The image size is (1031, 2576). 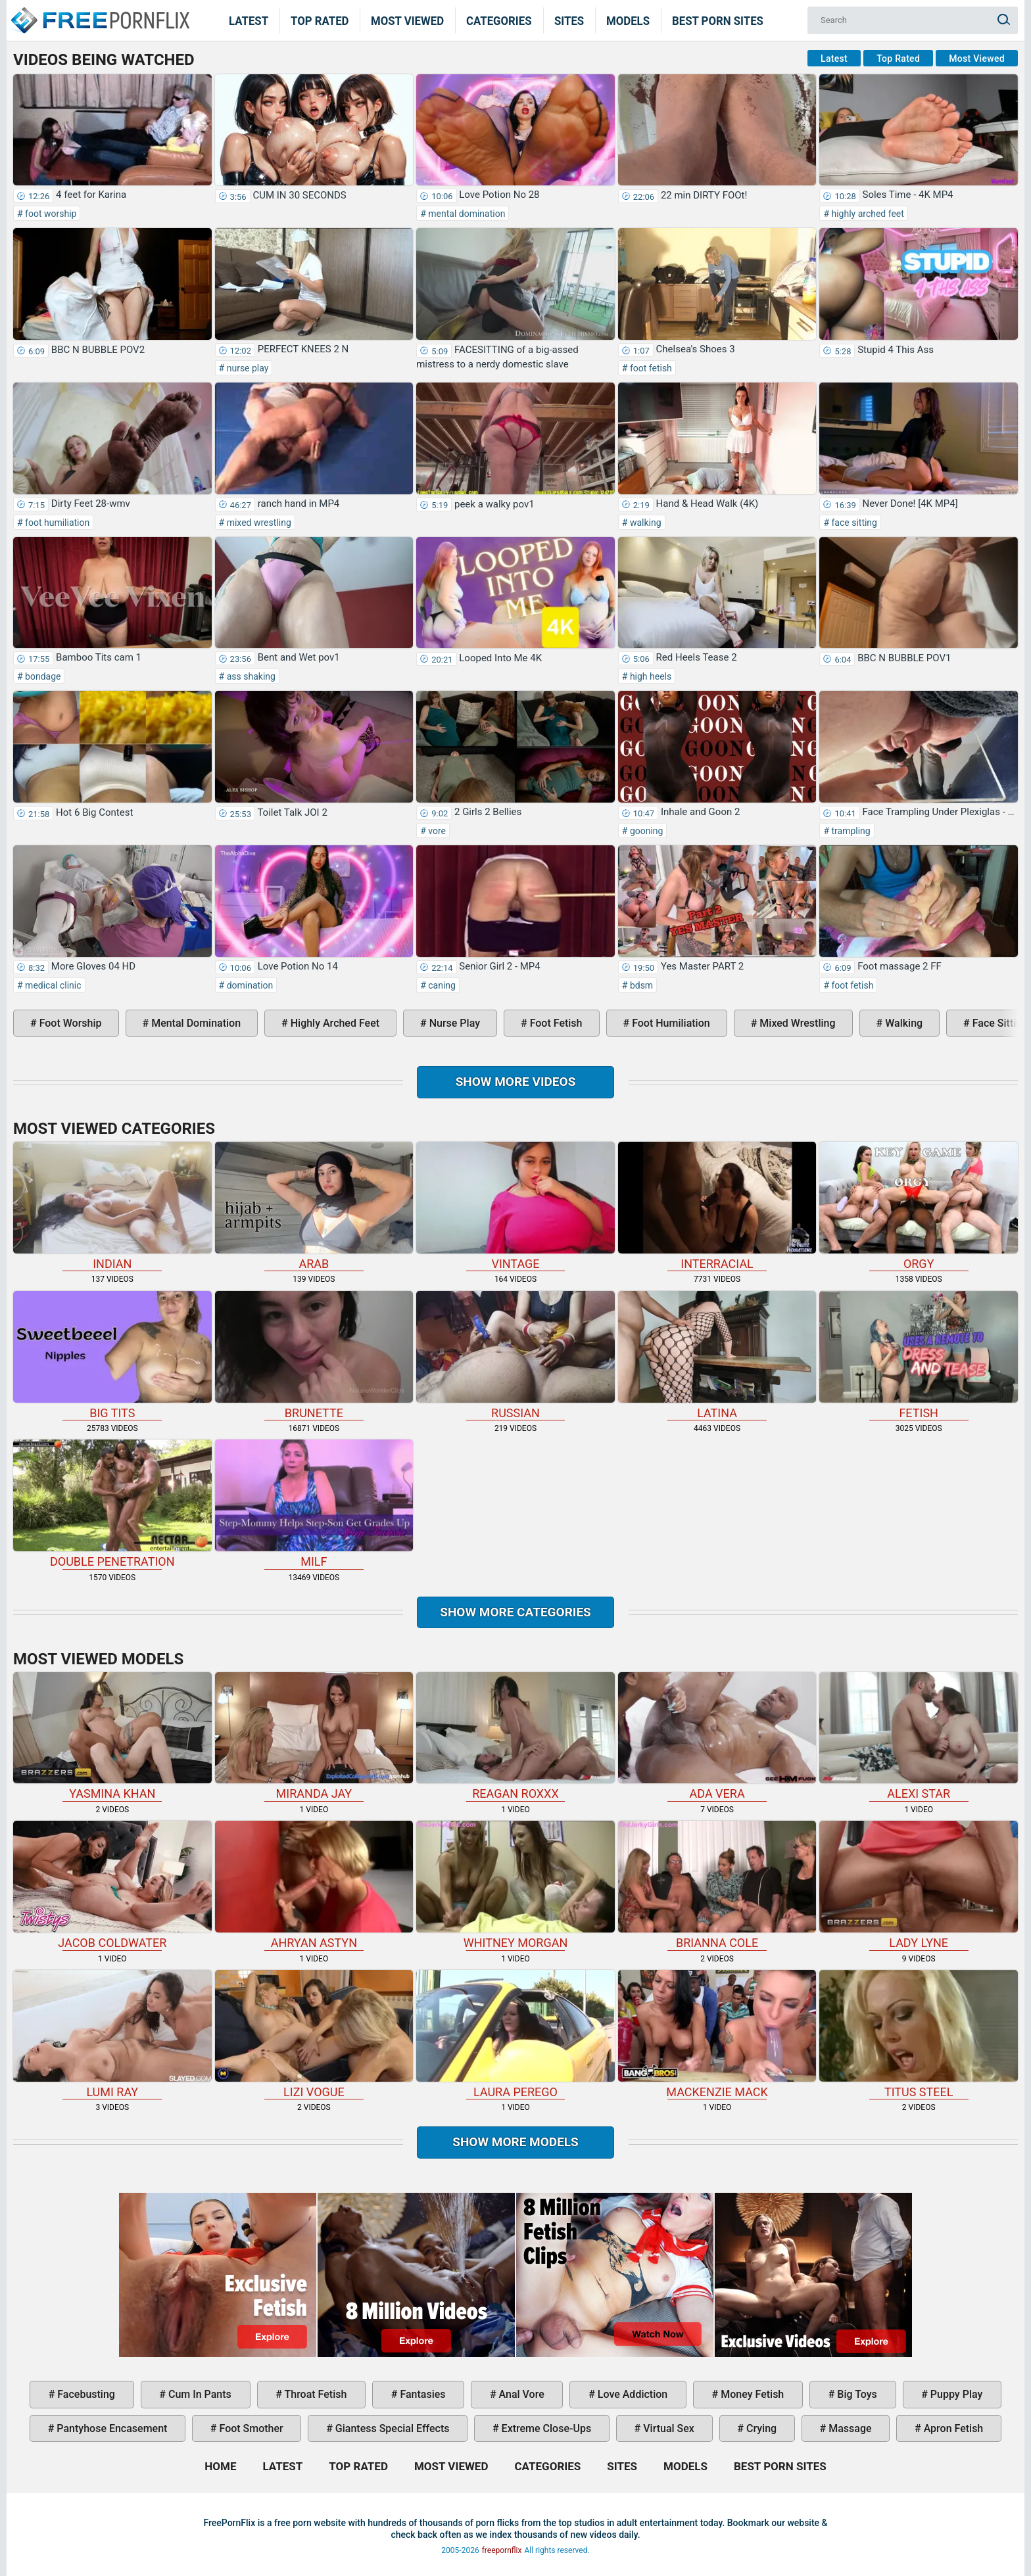 I want to click on extreme close-ups, so click(x=545, y=2428).